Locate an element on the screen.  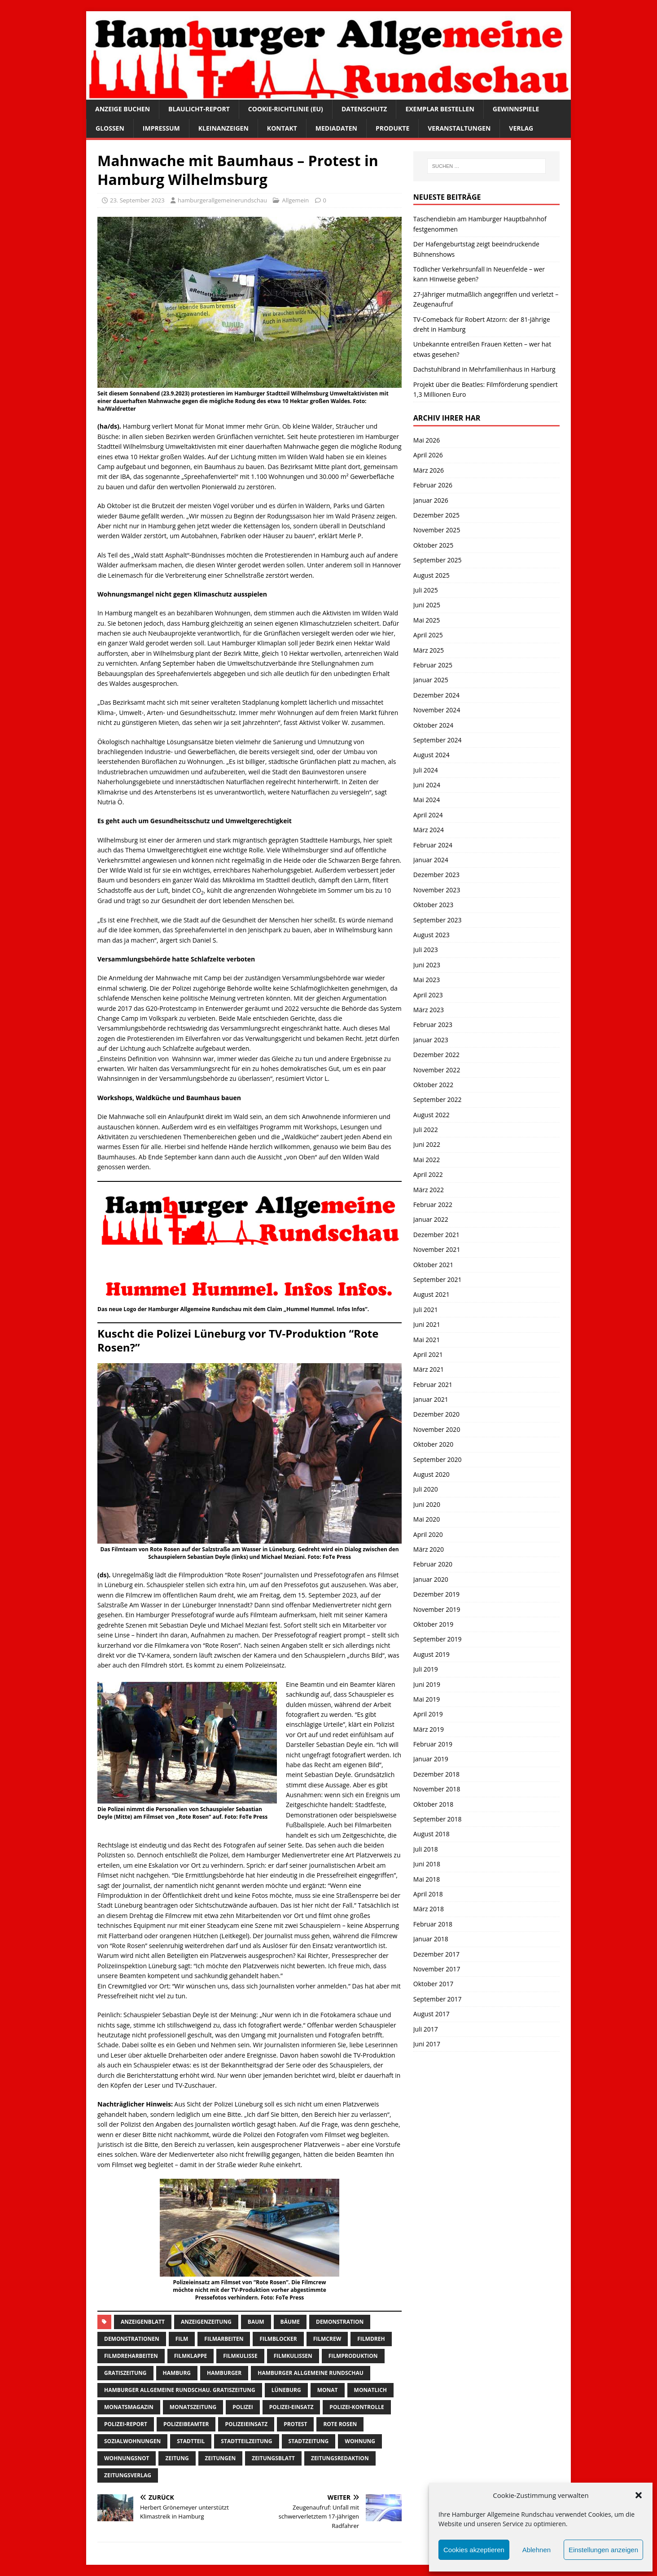
November 2020 is located at coordinates (436, 1429).